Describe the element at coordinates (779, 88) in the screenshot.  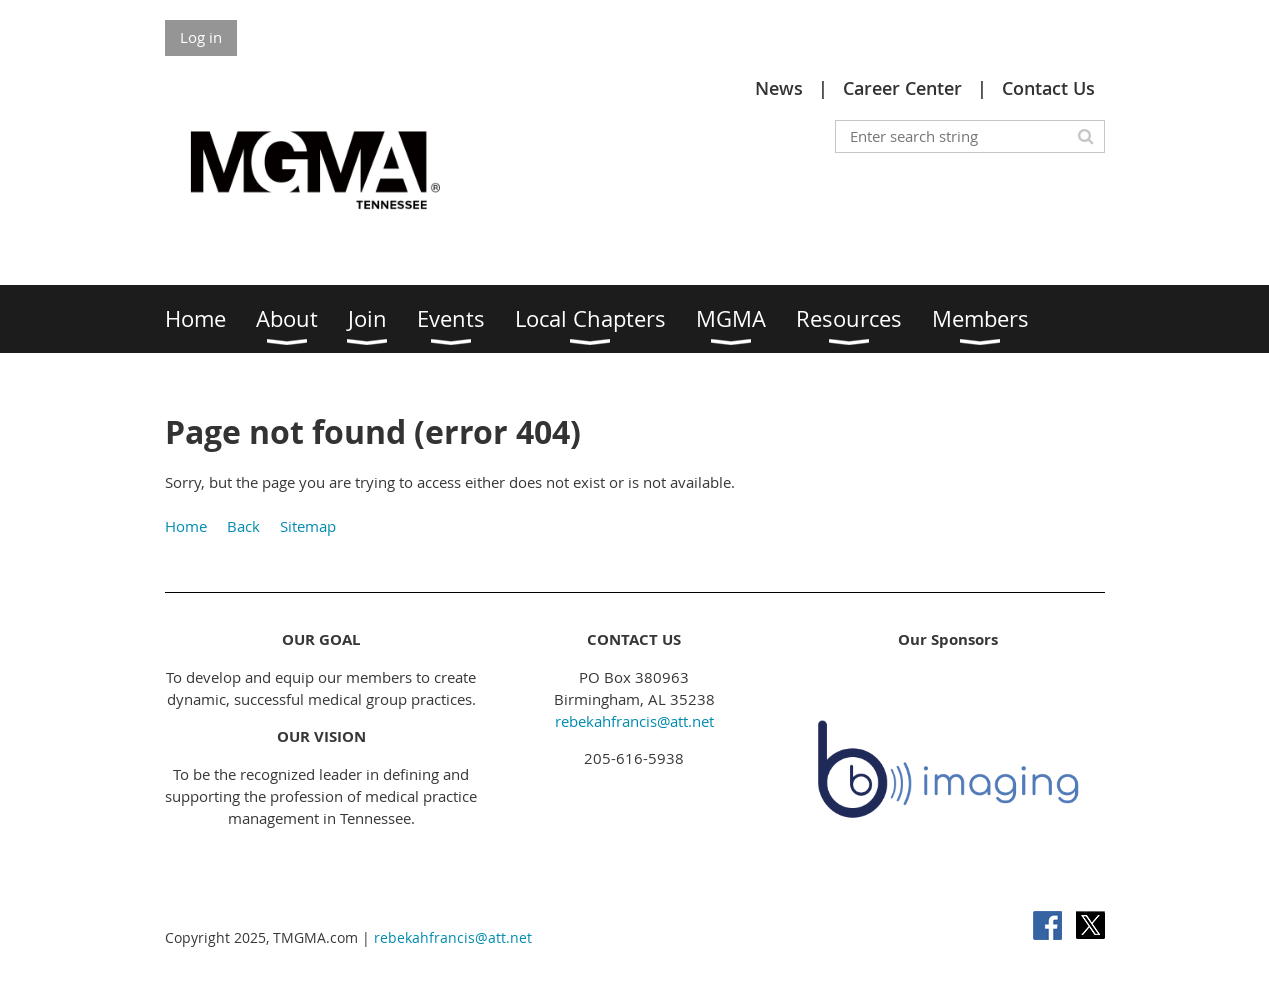
I see `News` at that location.